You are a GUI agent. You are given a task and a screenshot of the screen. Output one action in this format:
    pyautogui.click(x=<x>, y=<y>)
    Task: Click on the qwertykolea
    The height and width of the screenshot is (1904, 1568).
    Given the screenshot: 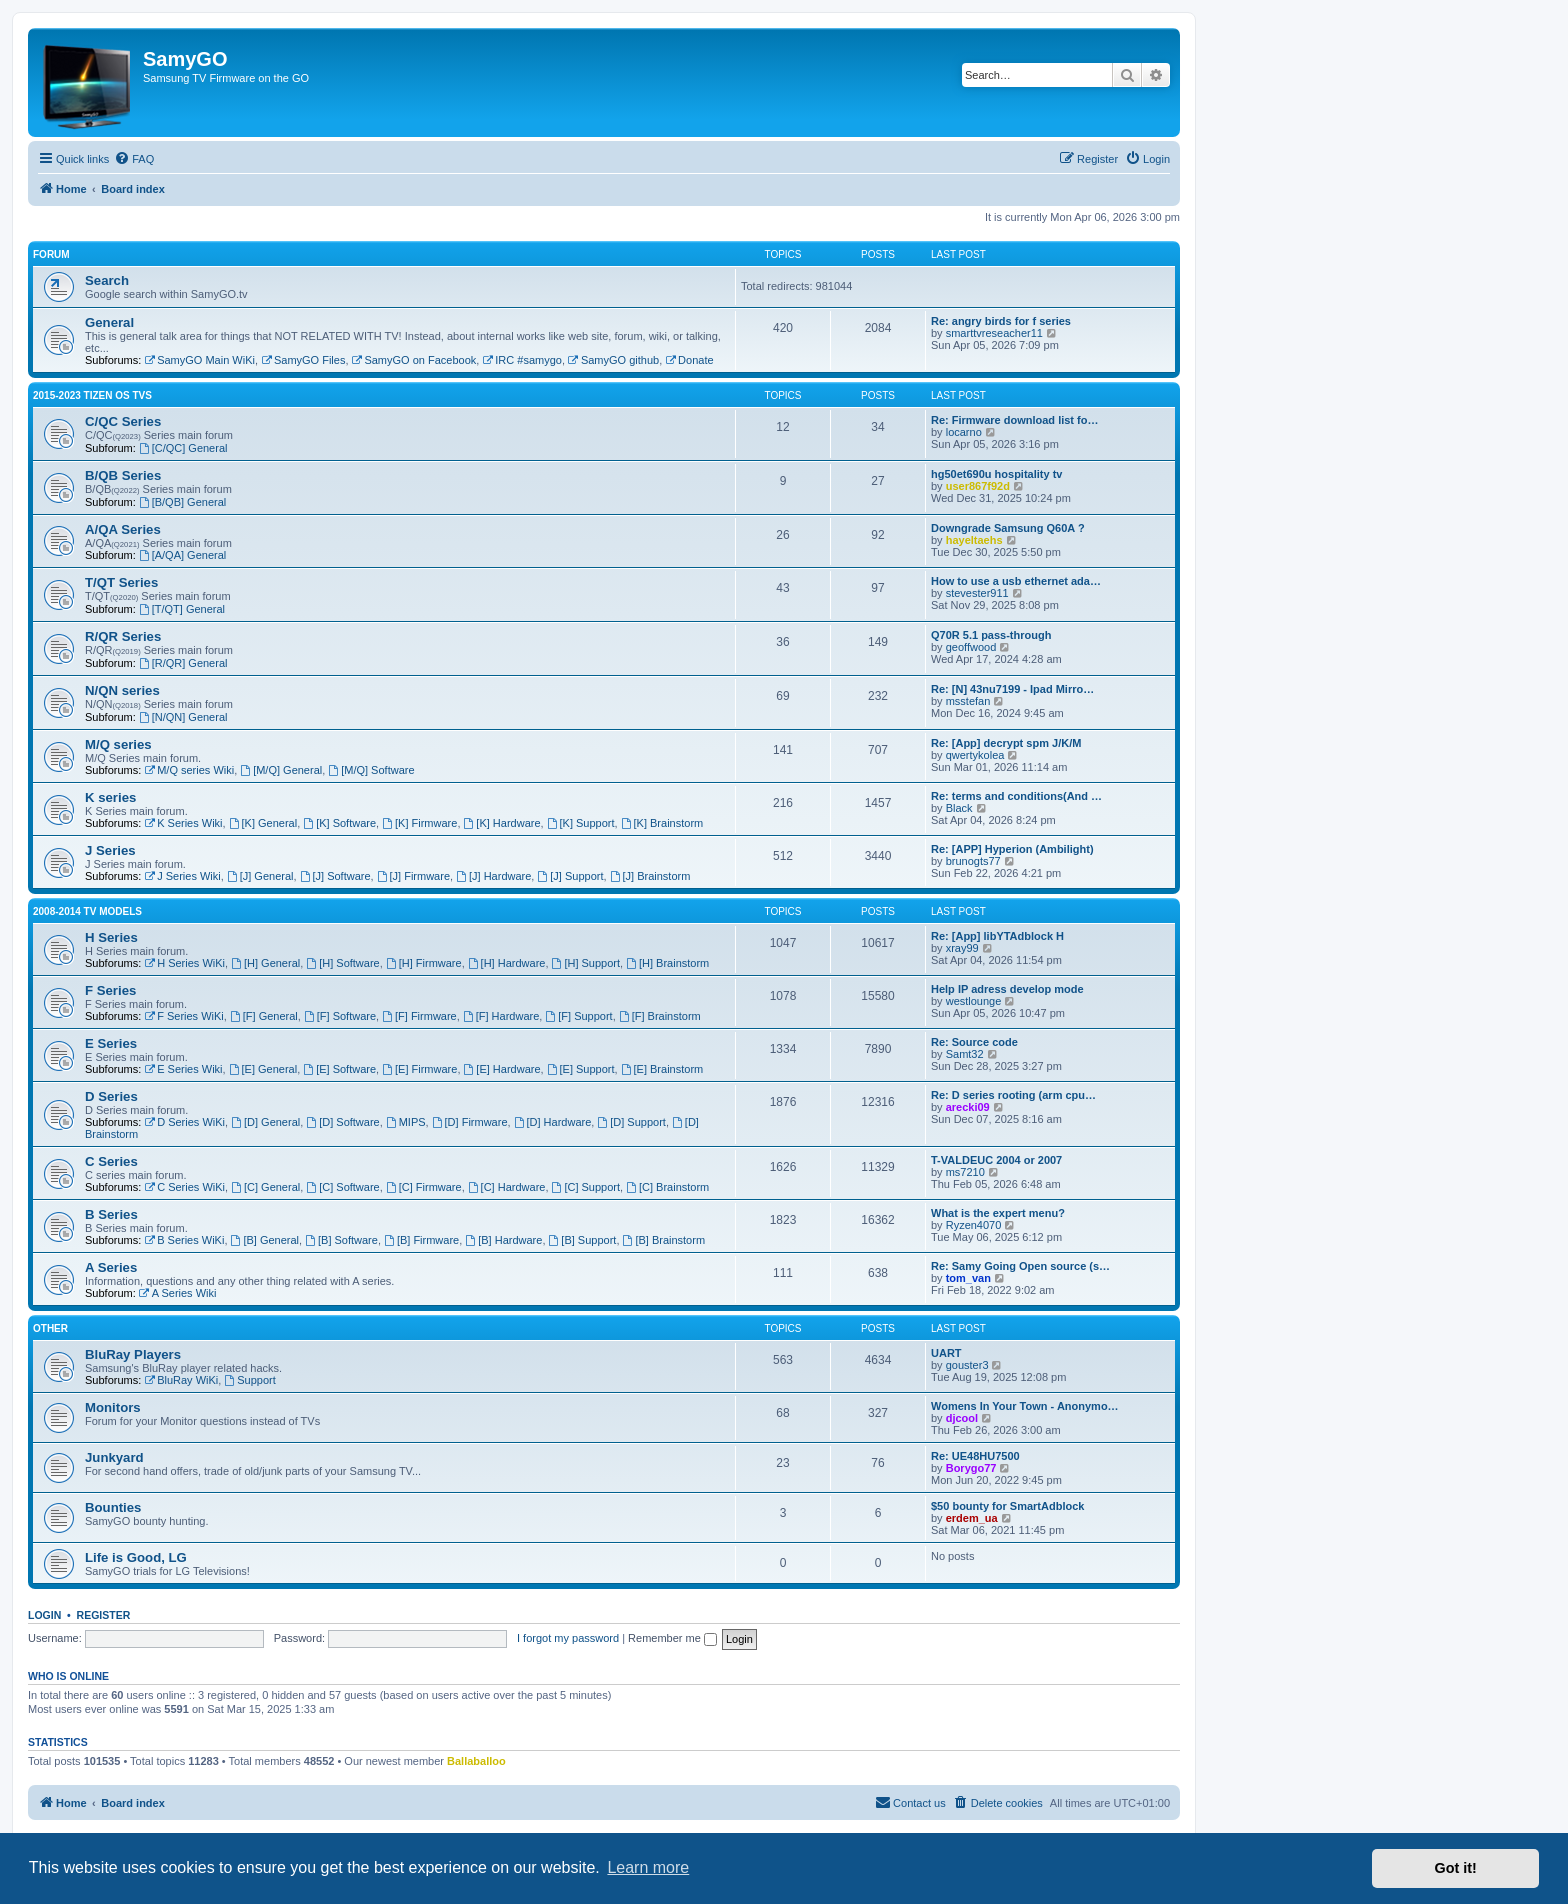 What is the action you would take?
    pyautogui.click(x=975, y=755)
    